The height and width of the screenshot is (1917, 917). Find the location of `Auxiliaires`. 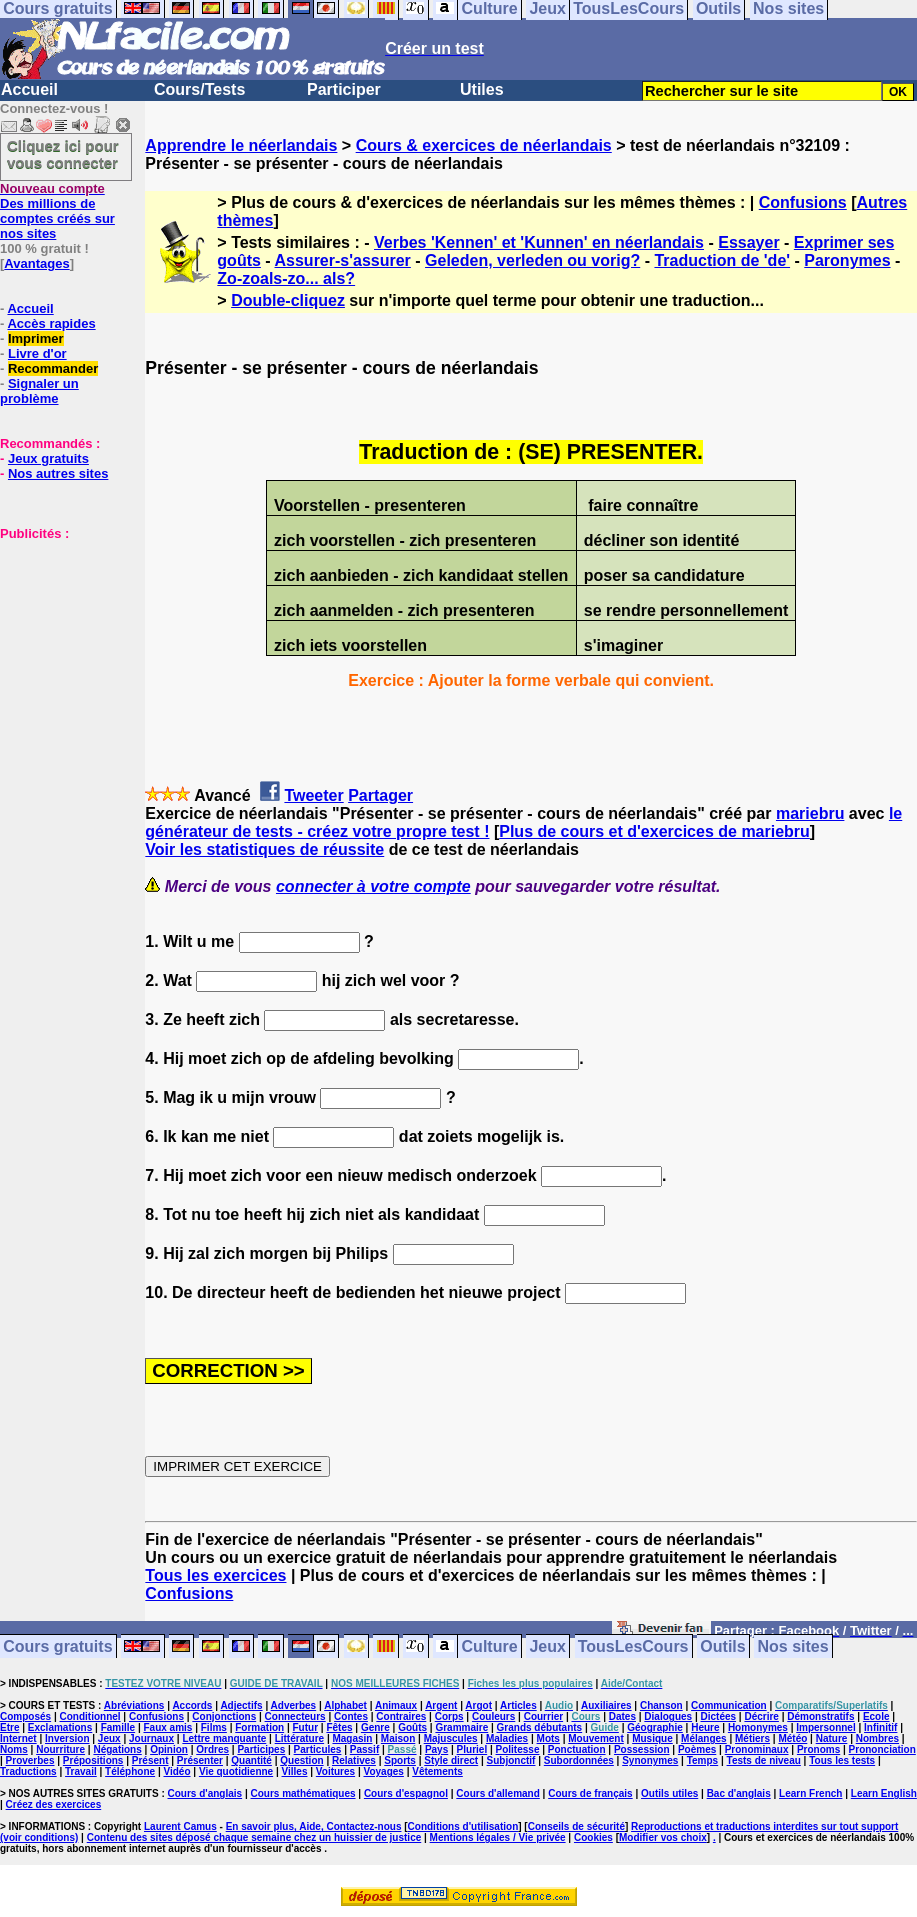

Auxiliaires is located at coordinates (606, 1705).